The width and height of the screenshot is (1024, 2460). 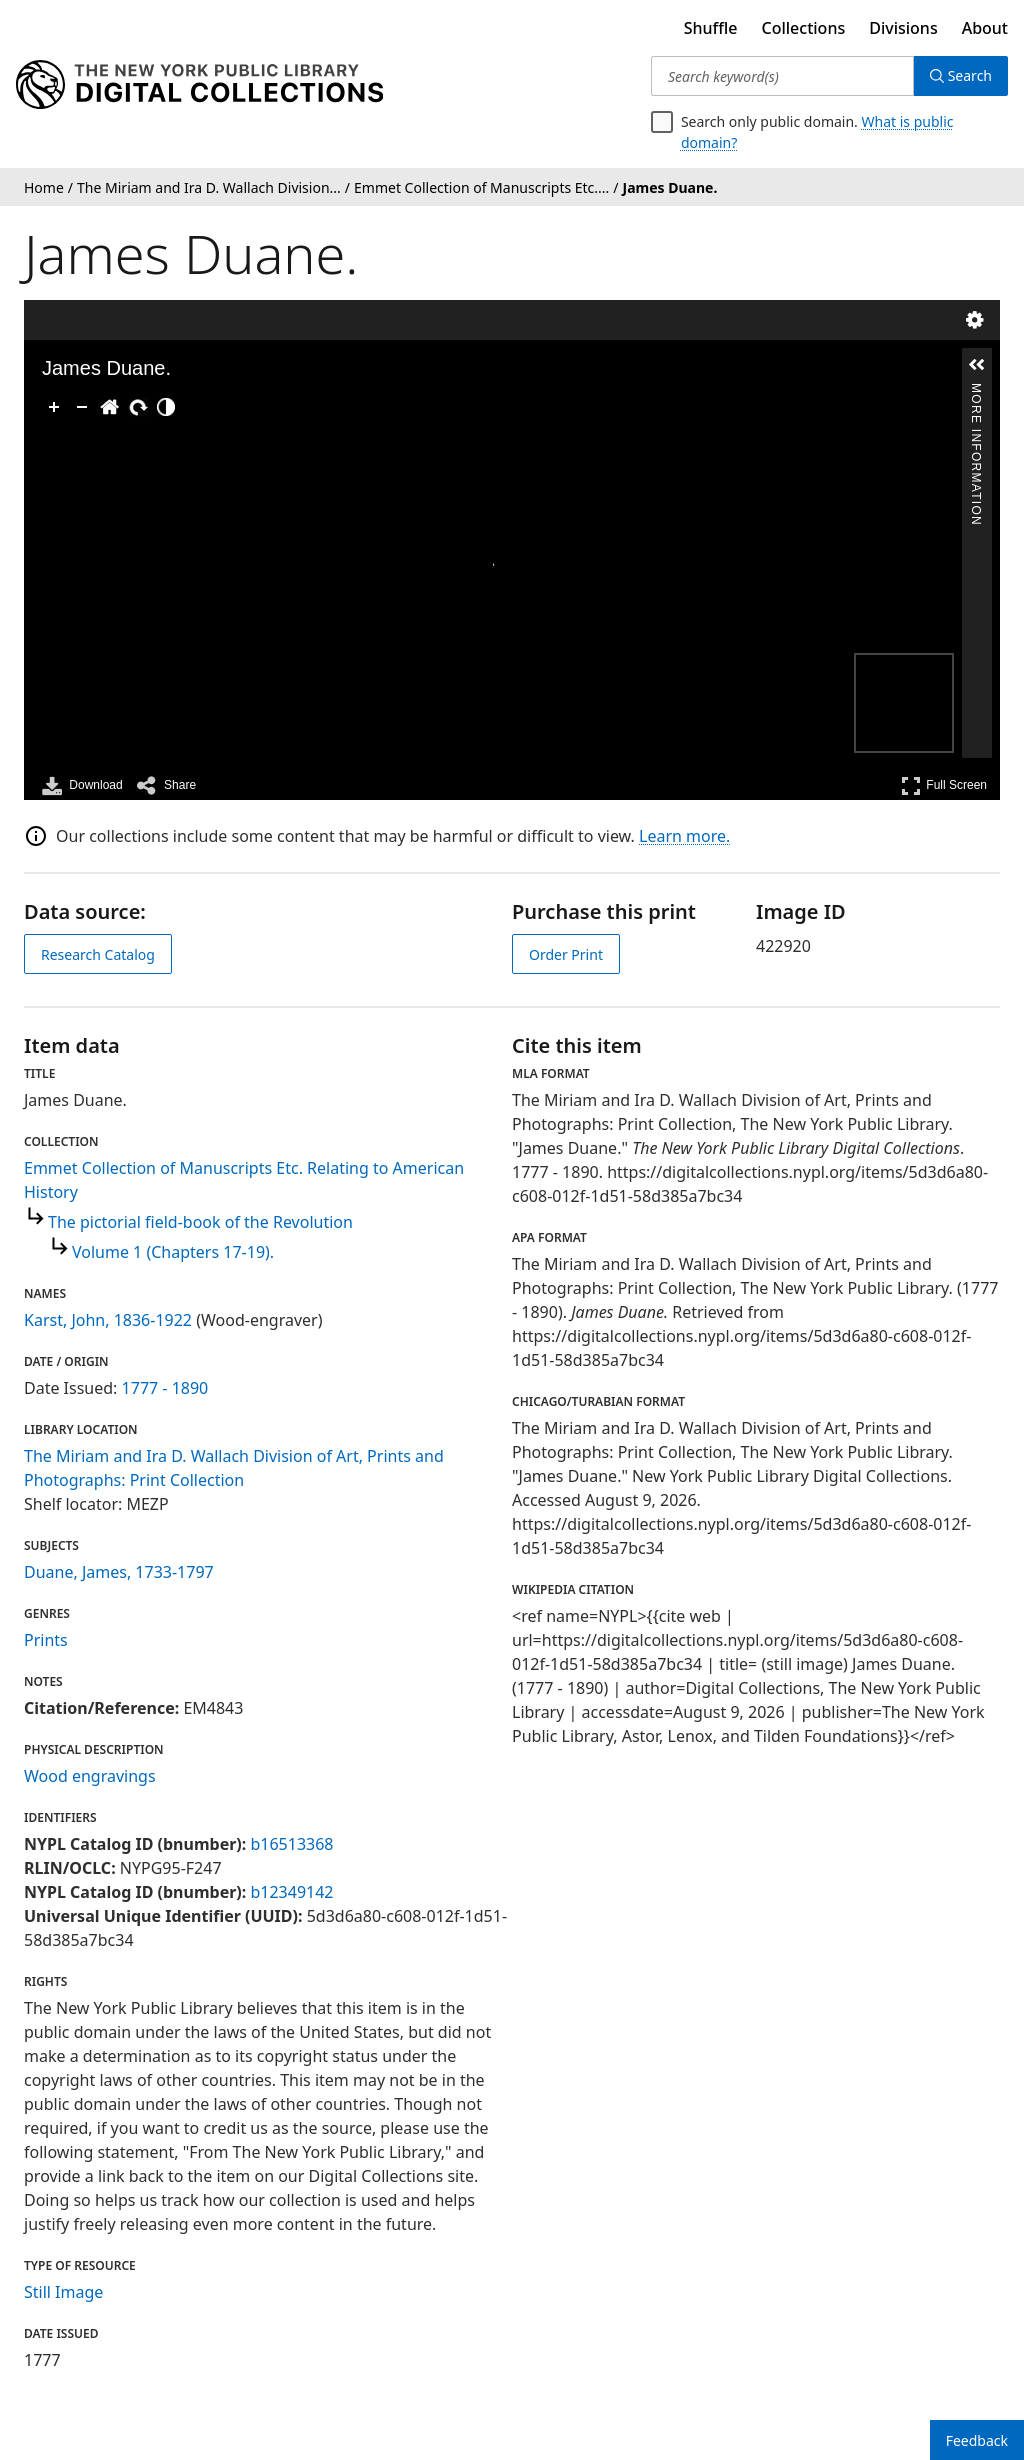 I want to click on Karst, John, 1836-1922, so click(x=108, y=1320).